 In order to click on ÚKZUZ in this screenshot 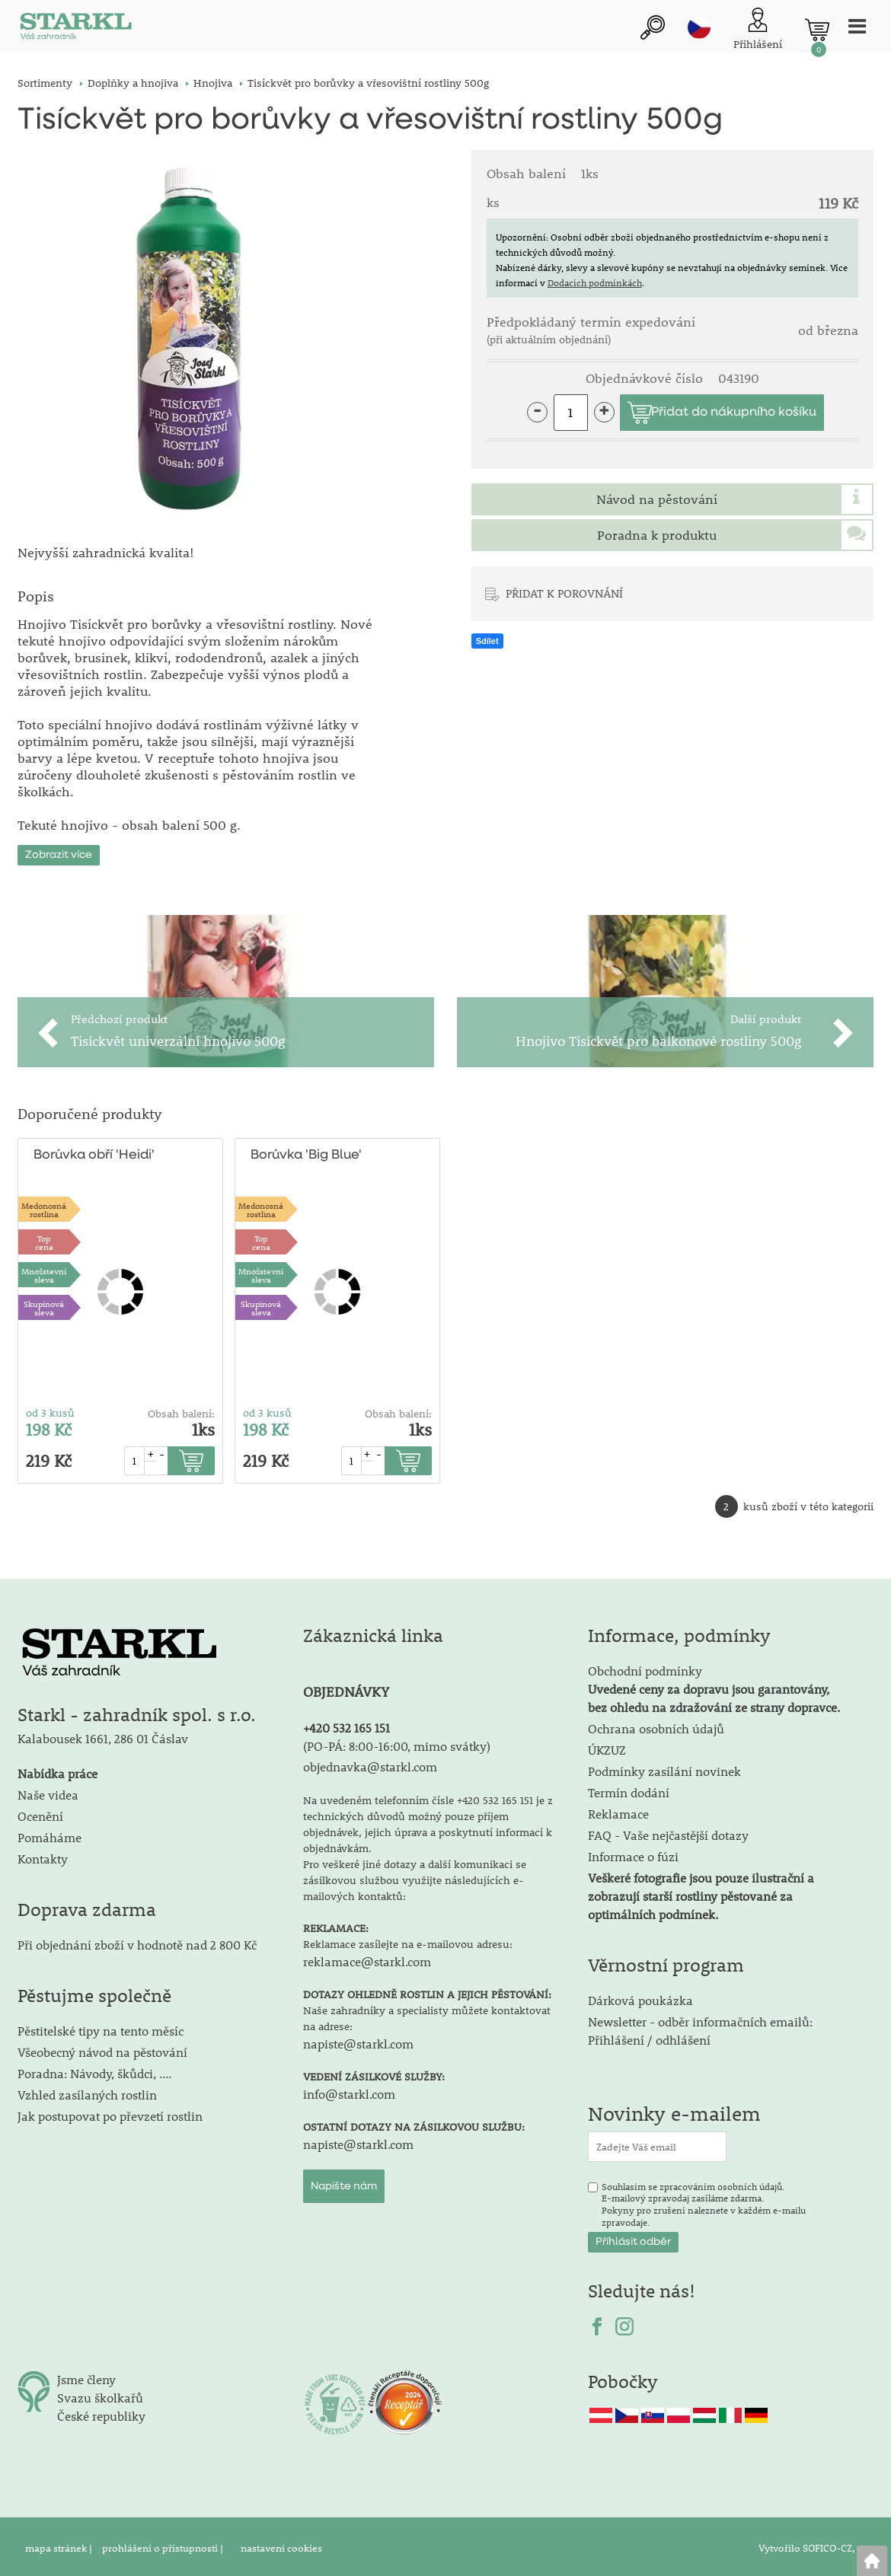, I will do `click(607, 1747)`.